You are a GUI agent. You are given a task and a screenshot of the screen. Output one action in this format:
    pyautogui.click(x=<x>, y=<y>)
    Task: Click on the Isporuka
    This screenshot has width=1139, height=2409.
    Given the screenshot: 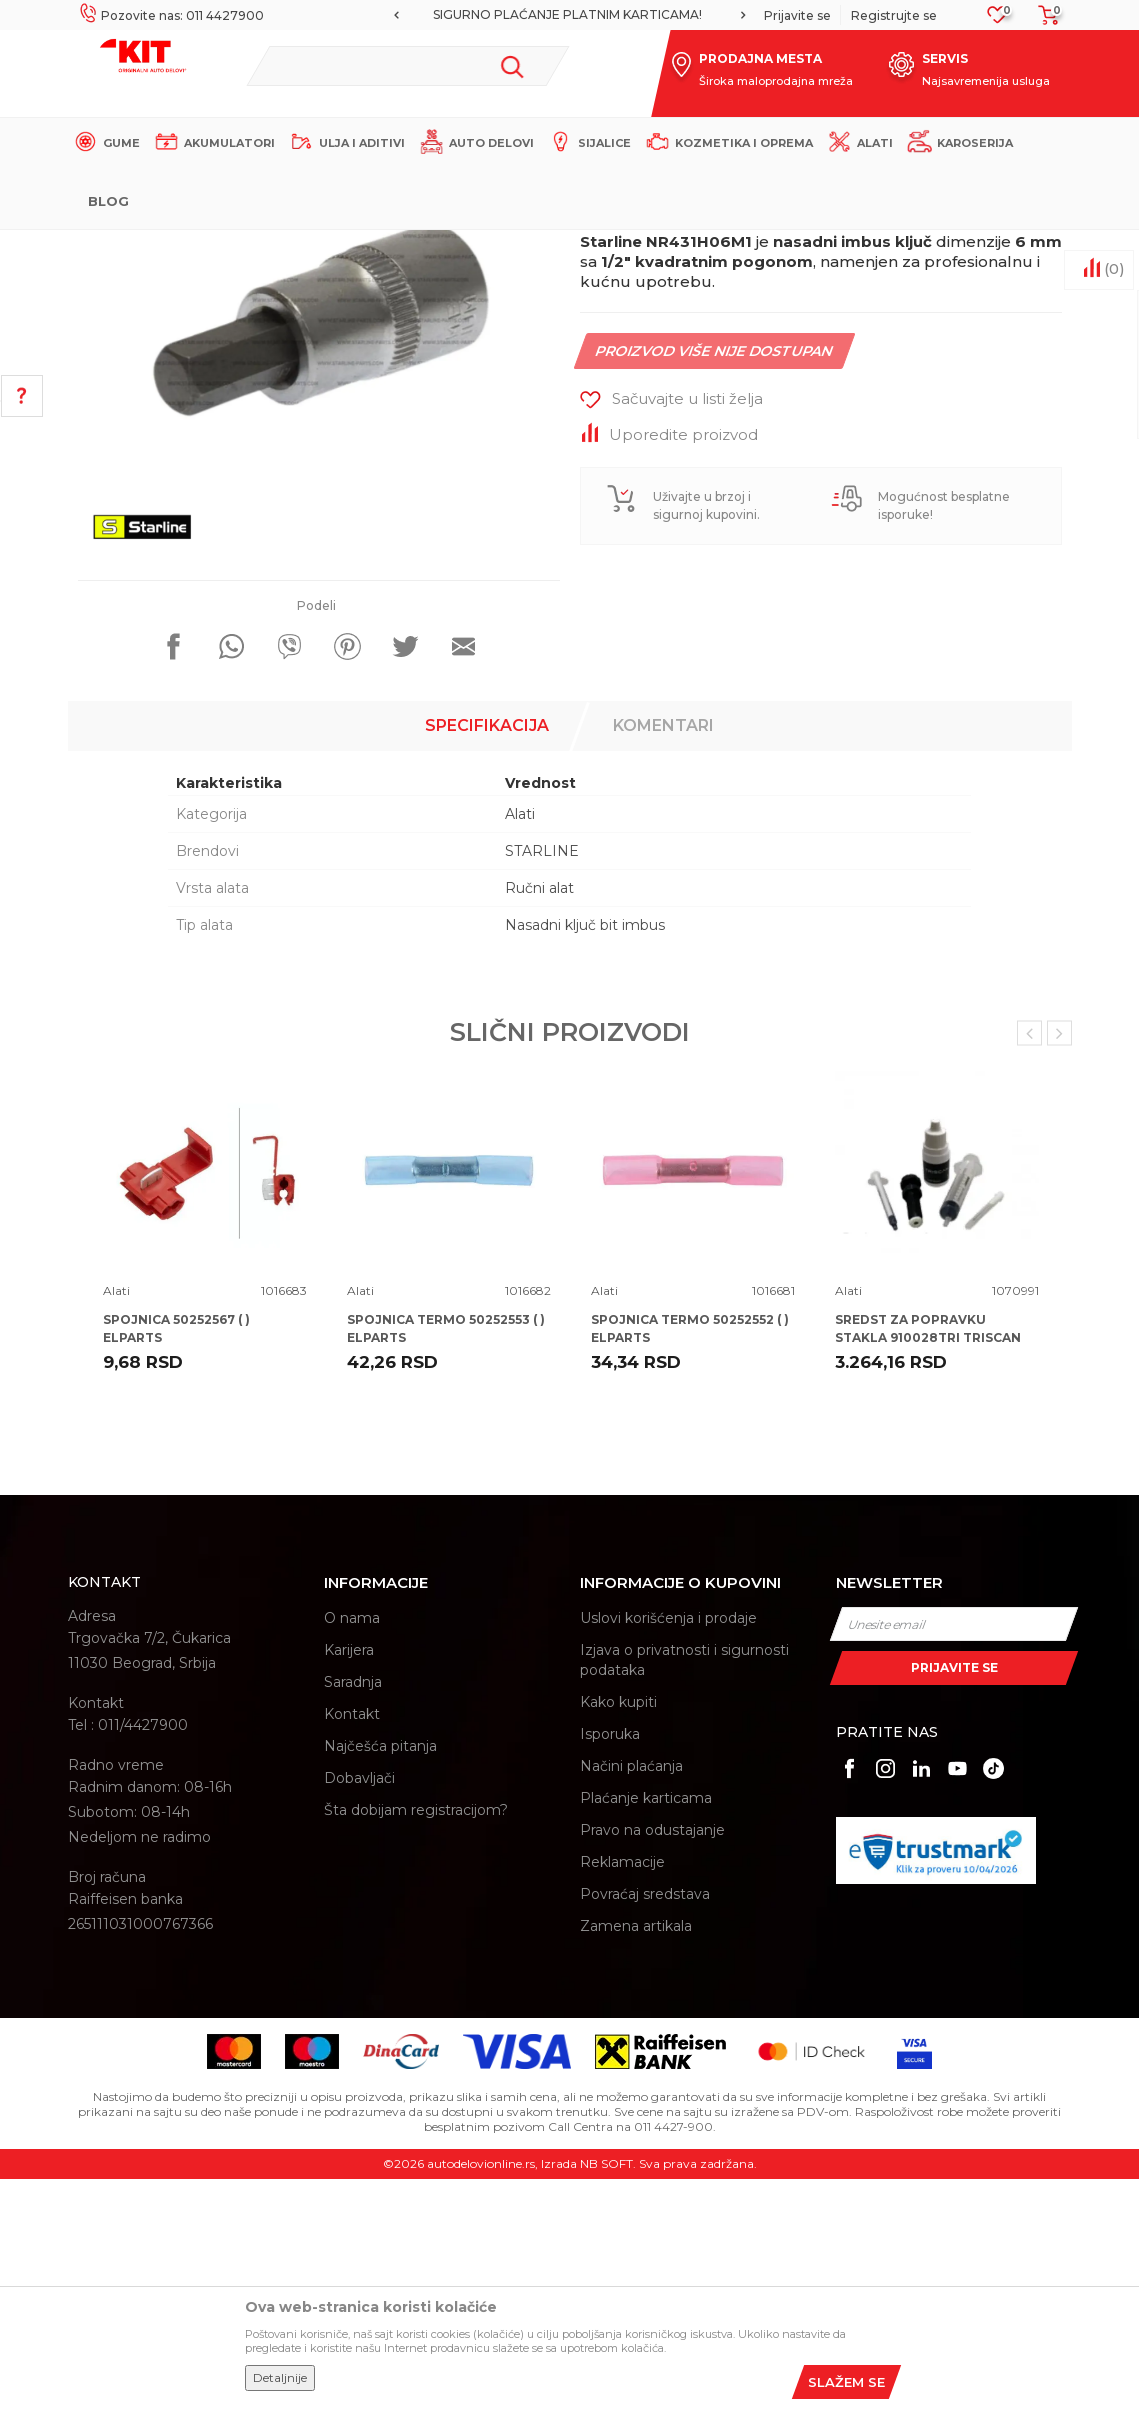 What is the action you would take?
    pyautogui.click(x=610, y=1964)
    